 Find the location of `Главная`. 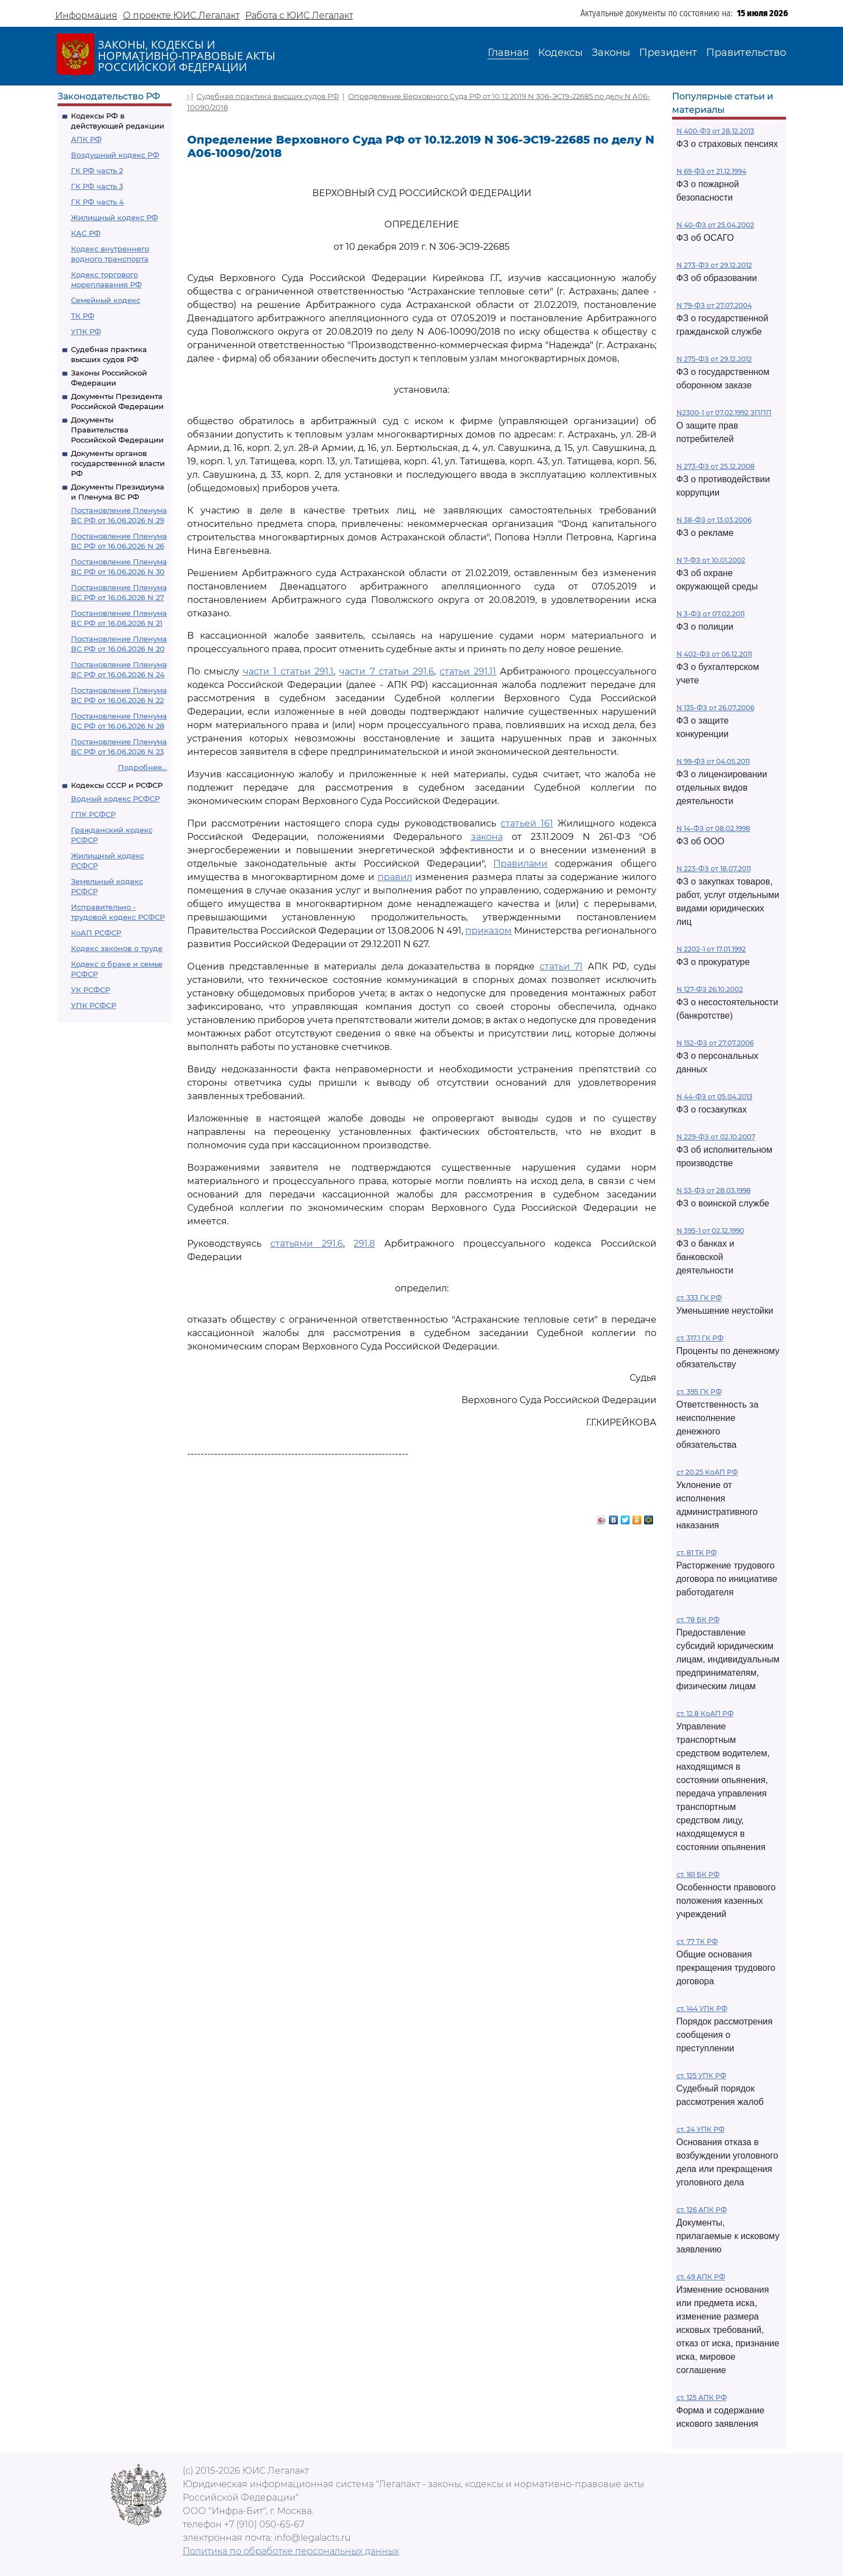

Главная is located at coordinates (508, 52).